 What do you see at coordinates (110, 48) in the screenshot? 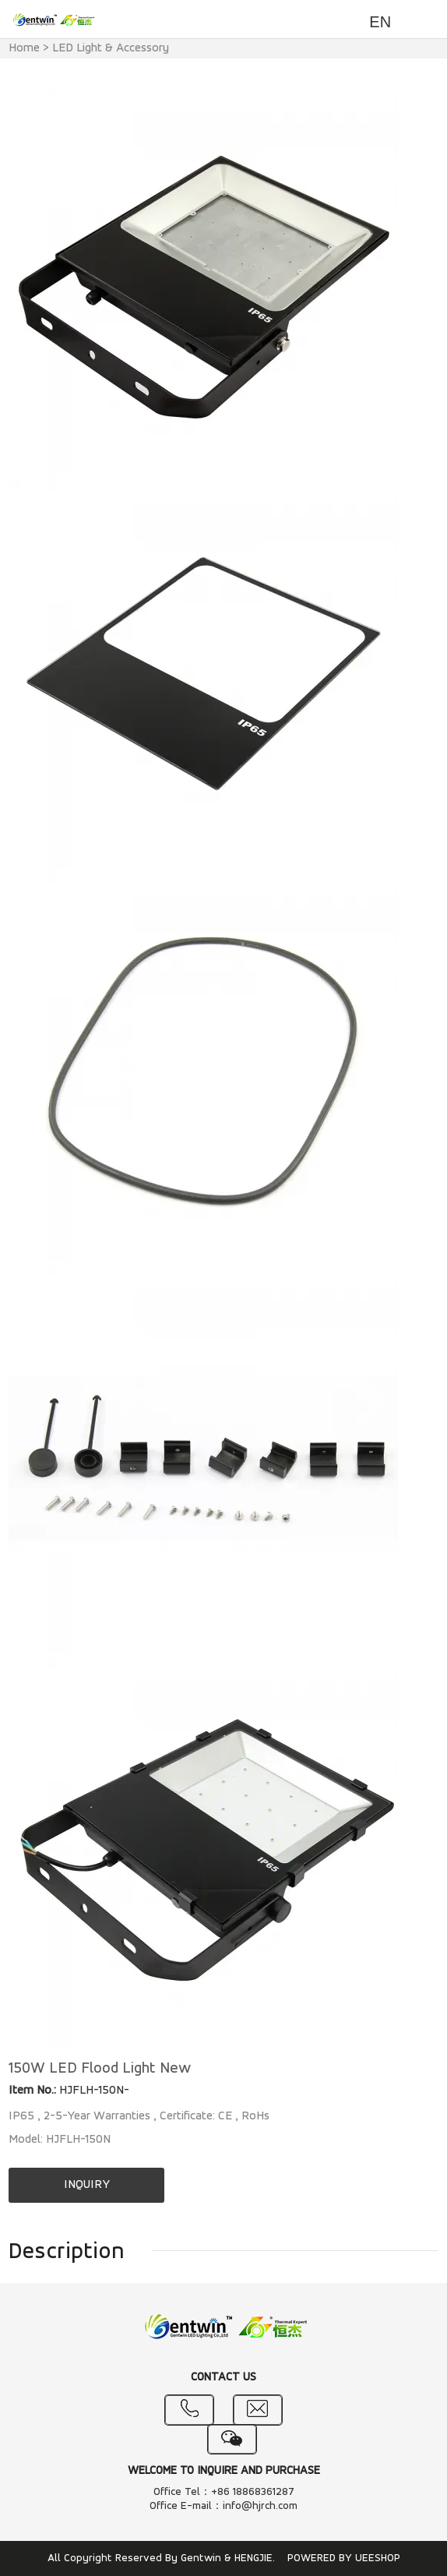
I see `LED Light & Accessory` at bounding box center [110, 48].